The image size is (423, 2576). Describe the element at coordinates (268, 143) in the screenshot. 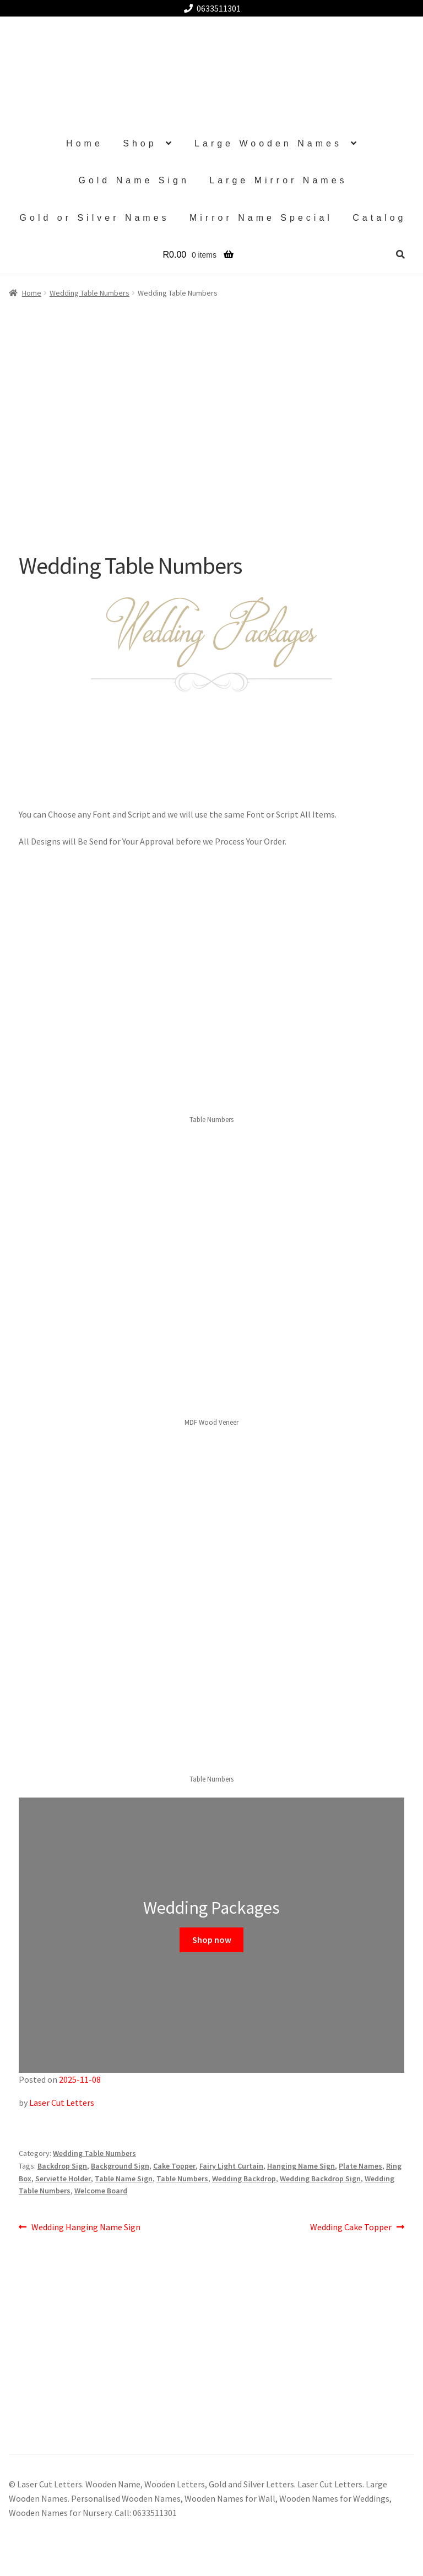

I see `Large Wooden Names` at that location.